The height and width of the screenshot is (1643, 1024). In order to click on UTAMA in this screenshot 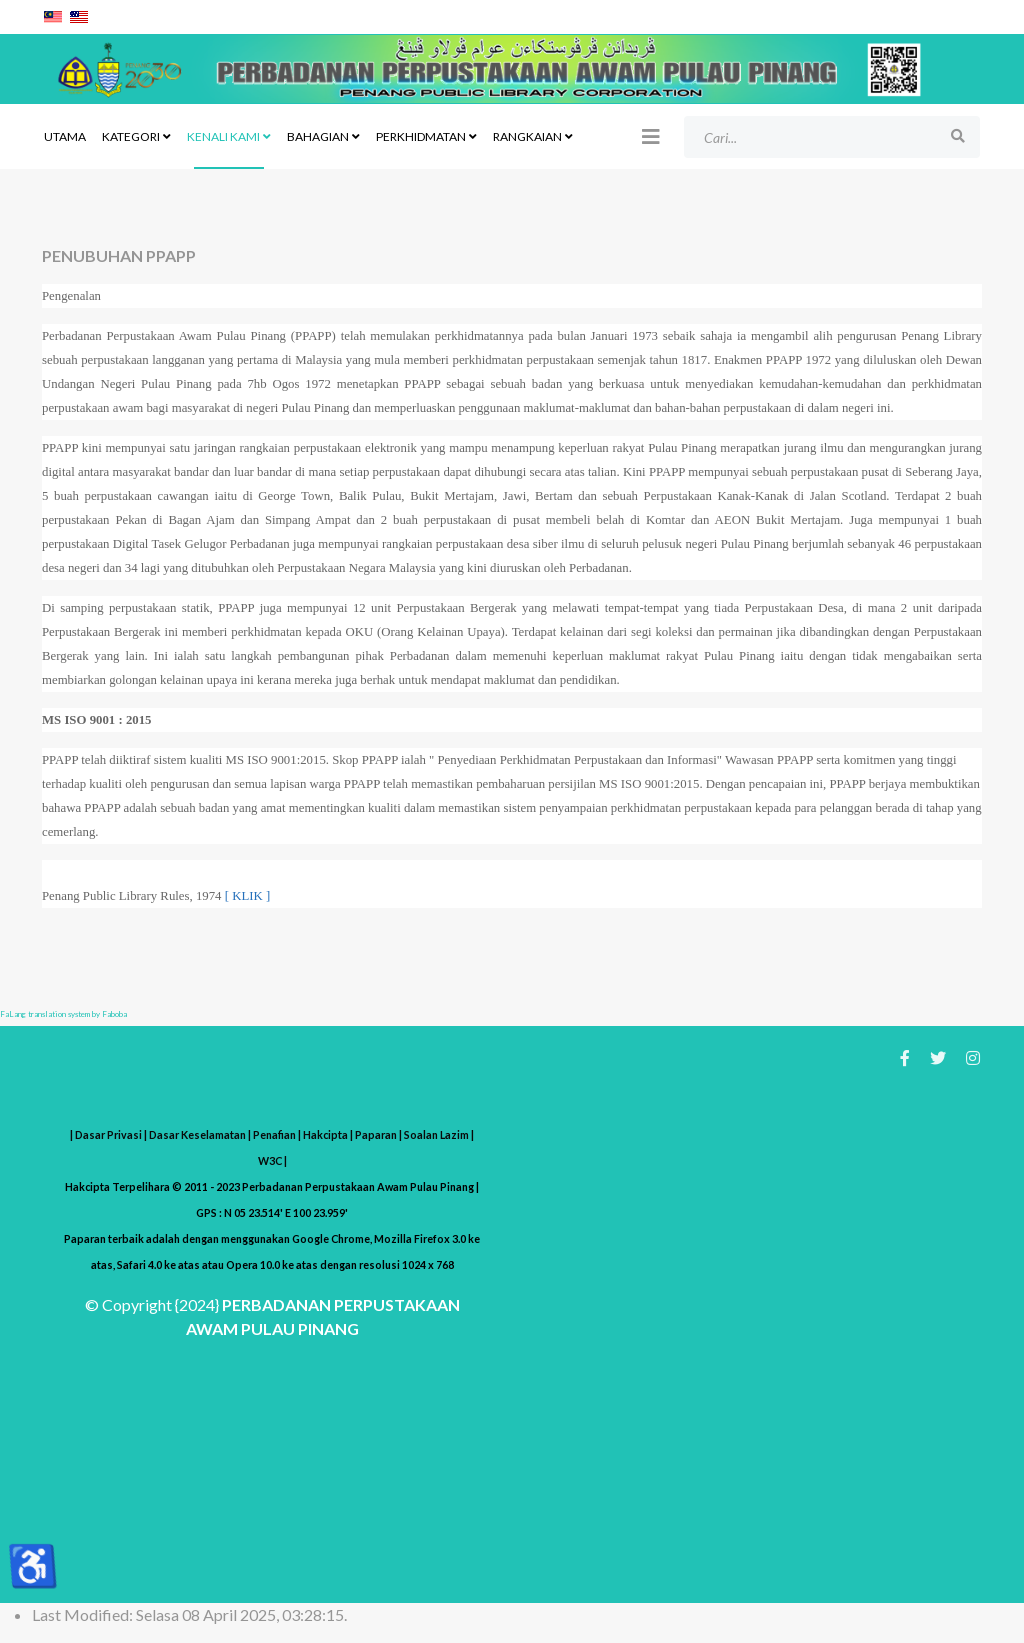, I will do `click(65, 136)`.